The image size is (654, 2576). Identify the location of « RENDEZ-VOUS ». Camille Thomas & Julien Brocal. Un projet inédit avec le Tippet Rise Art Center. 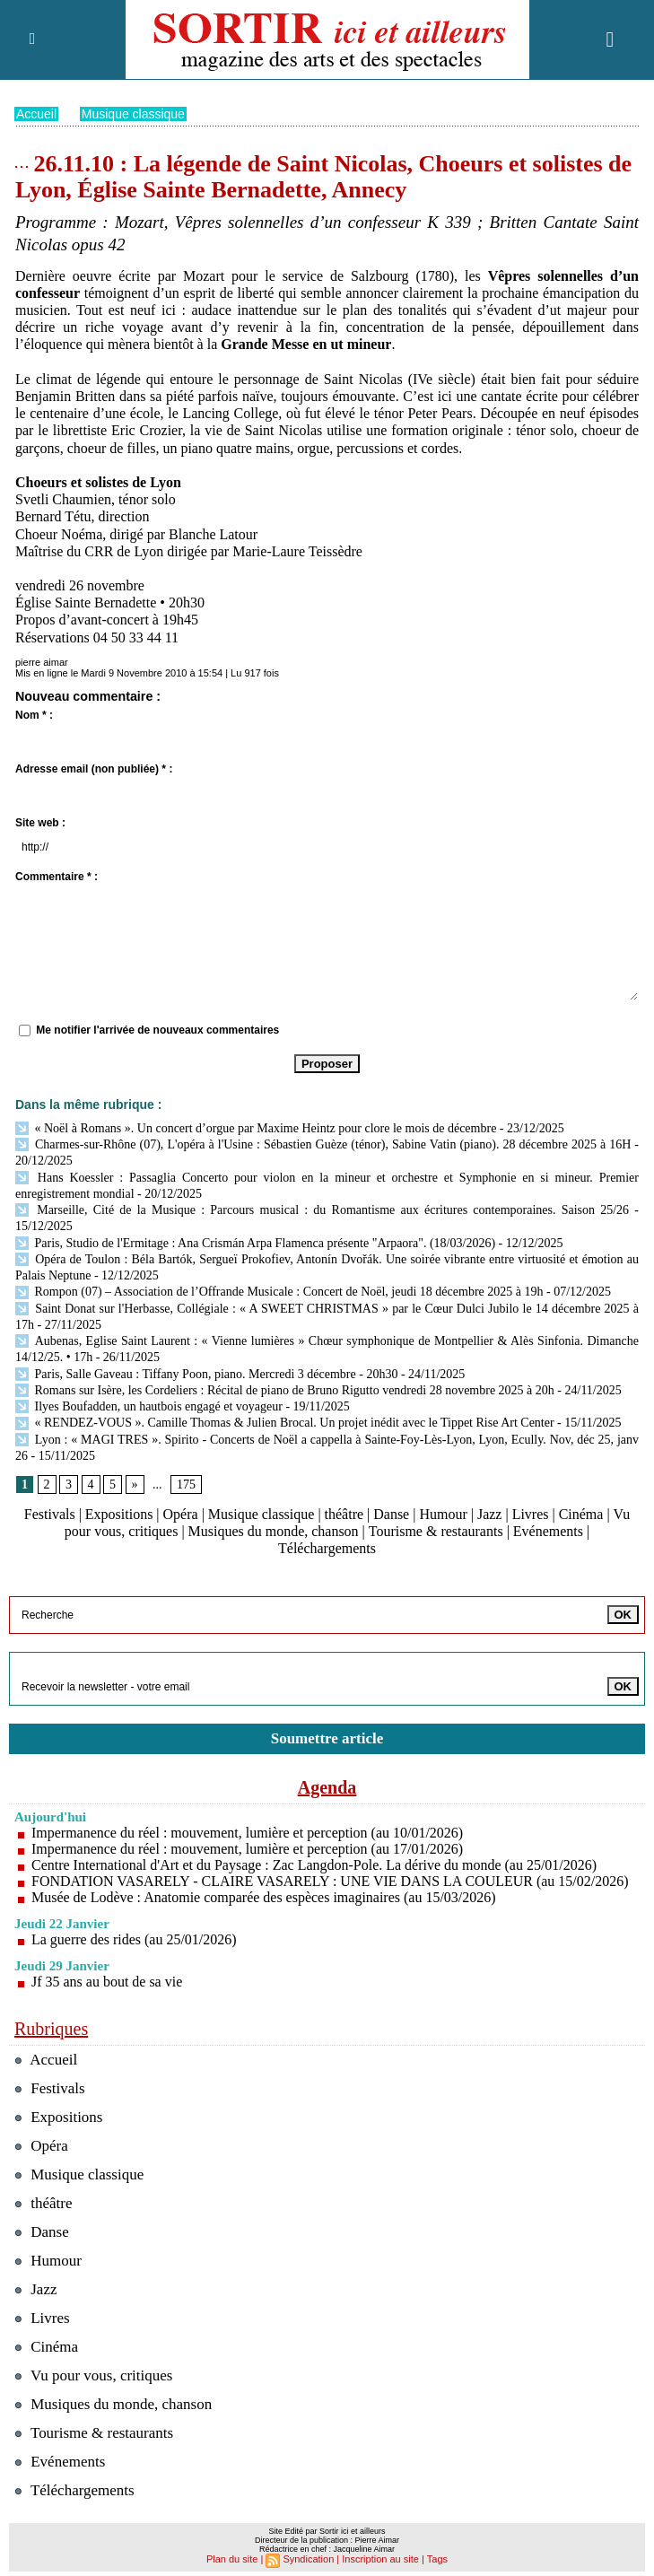
(284, 1421).